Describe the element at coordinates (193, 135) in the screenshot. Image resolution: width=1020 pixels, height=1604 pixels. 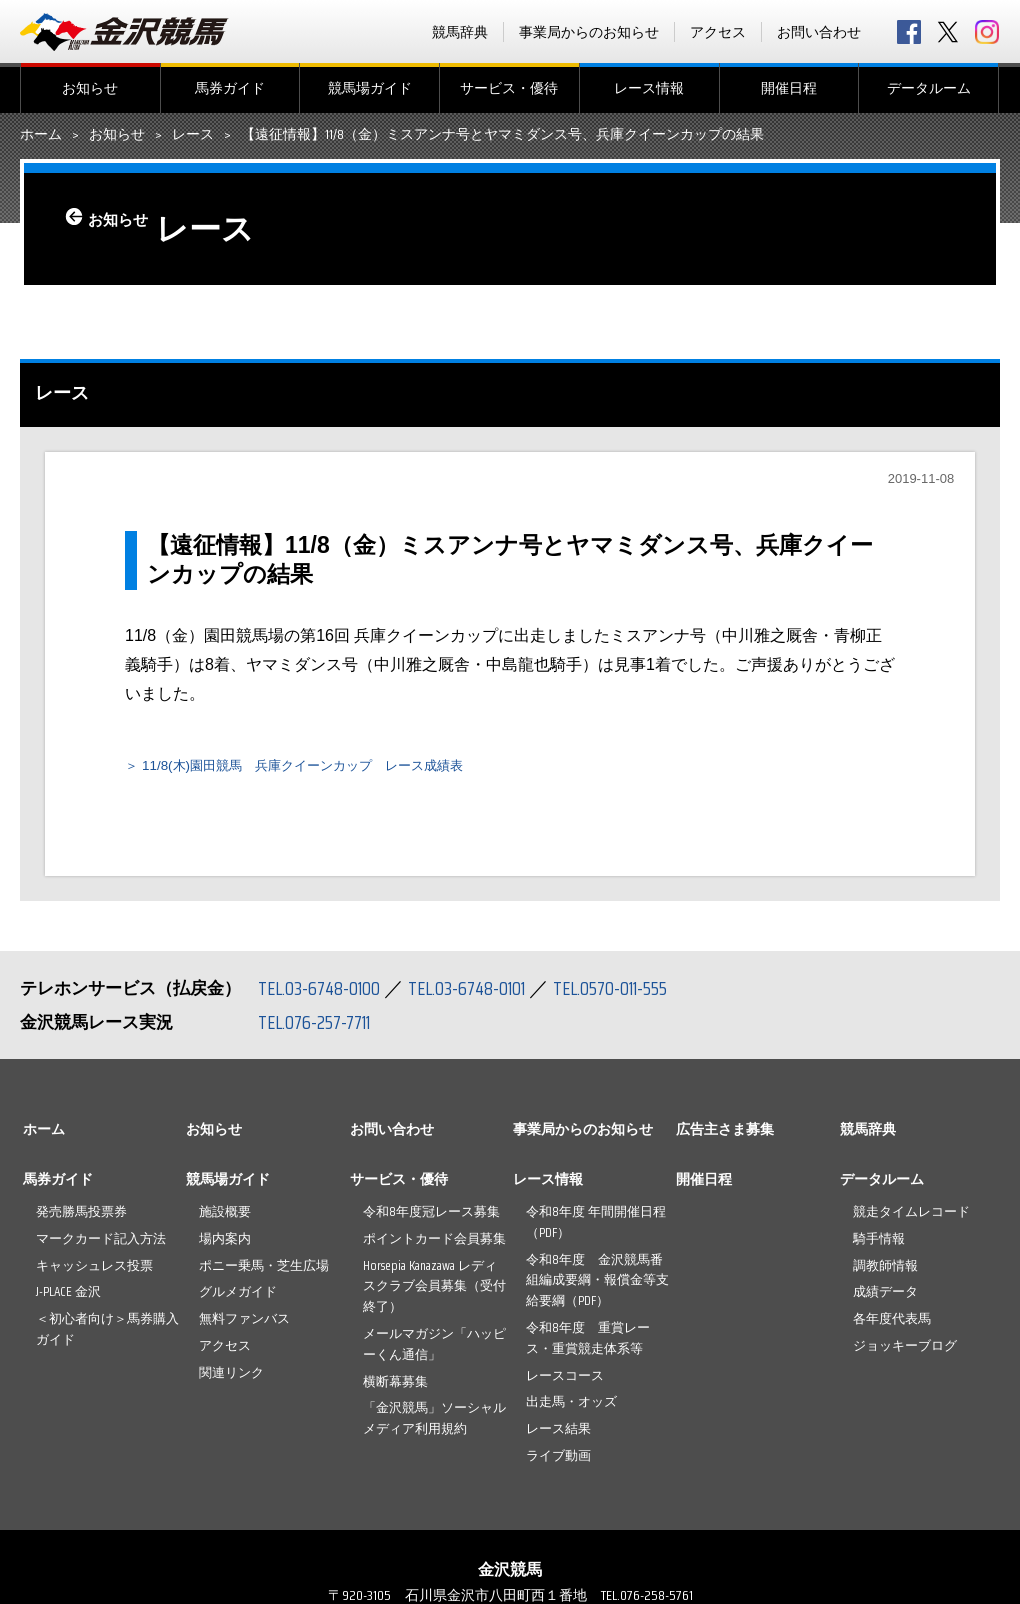
I see `レース` at that location.